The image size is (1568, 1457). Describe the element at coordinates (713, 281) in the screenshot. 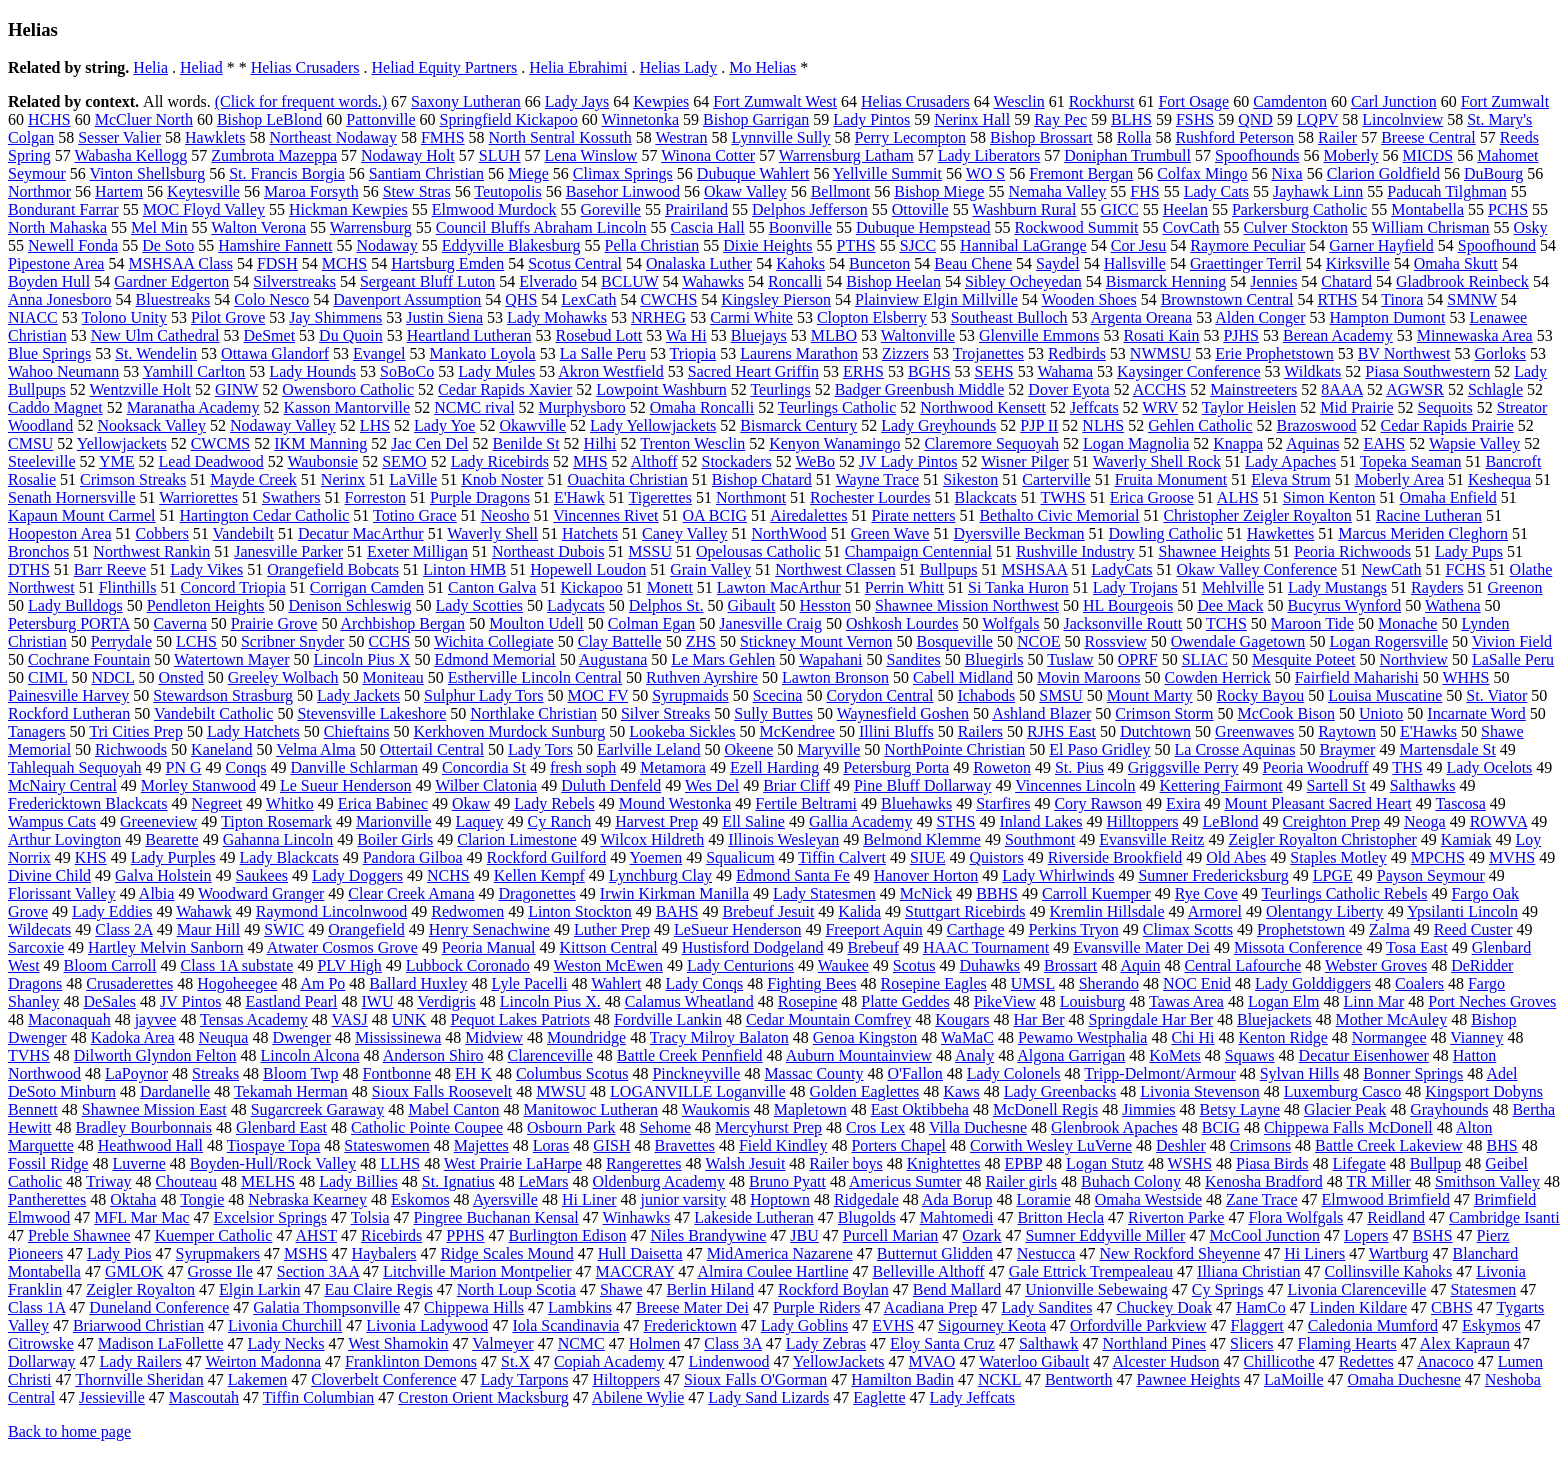

I see `Wahawks` at that location.